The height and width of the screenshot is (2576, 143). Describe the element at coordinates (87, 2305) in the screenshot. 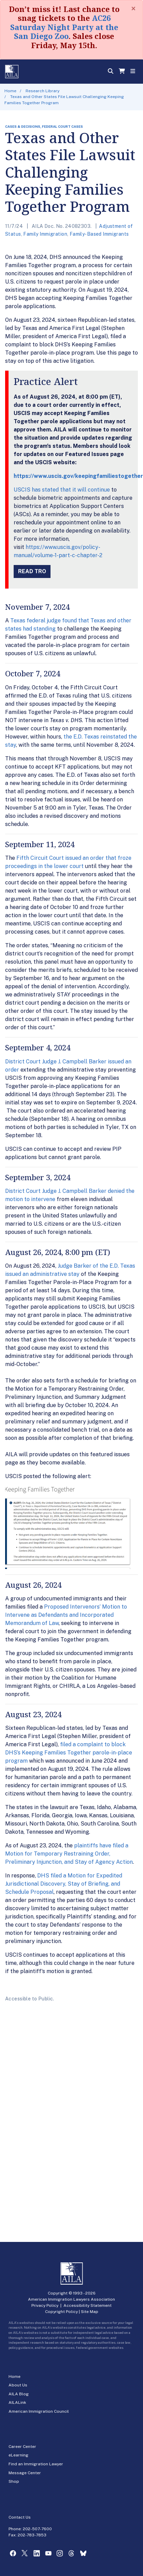

I see `Accessibility Statement` at that location.